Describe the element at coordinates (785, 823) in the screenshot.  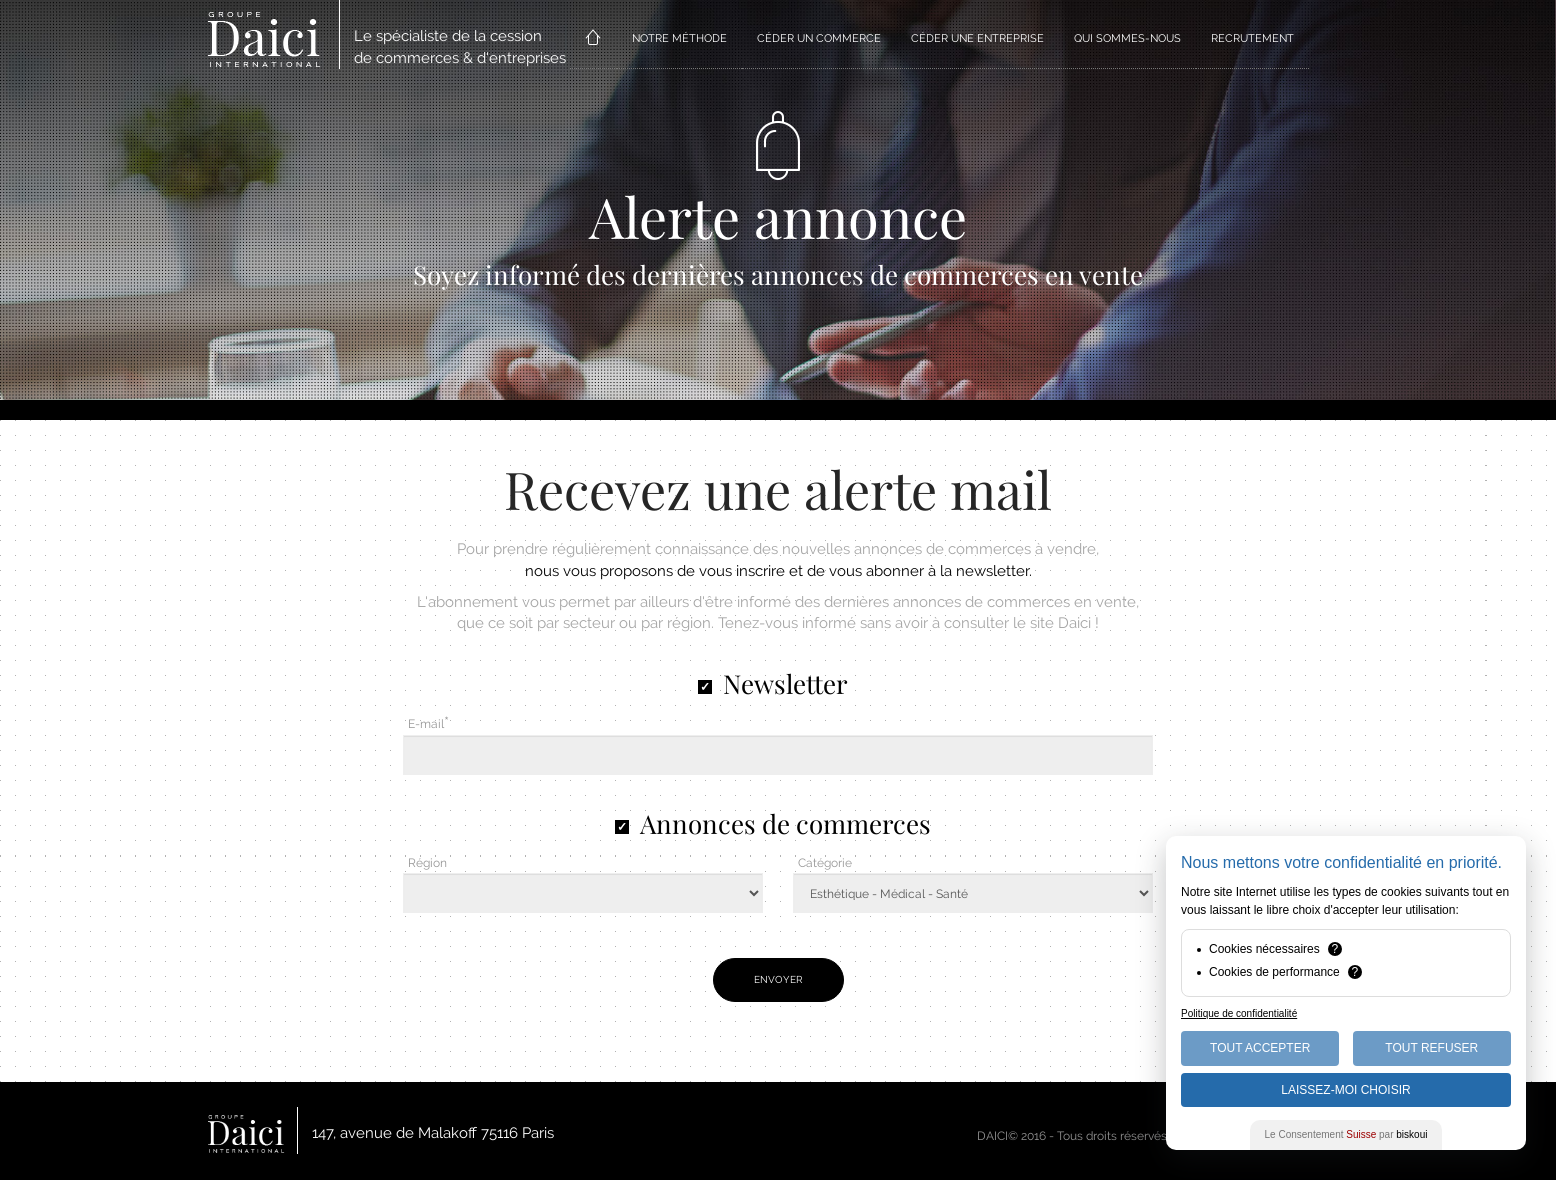
I see `Annonces de commerces` at that location.